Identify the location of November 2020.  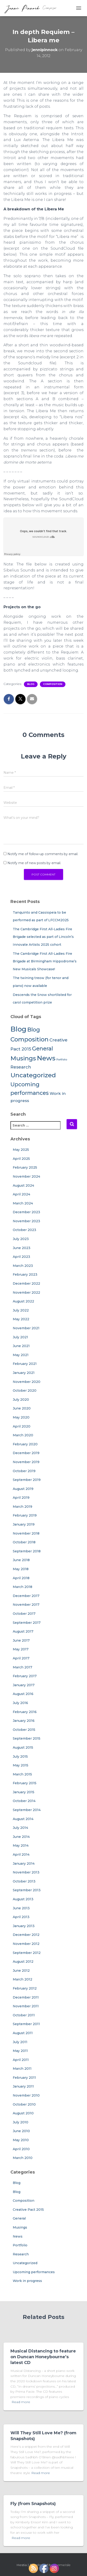
(26, 1382).